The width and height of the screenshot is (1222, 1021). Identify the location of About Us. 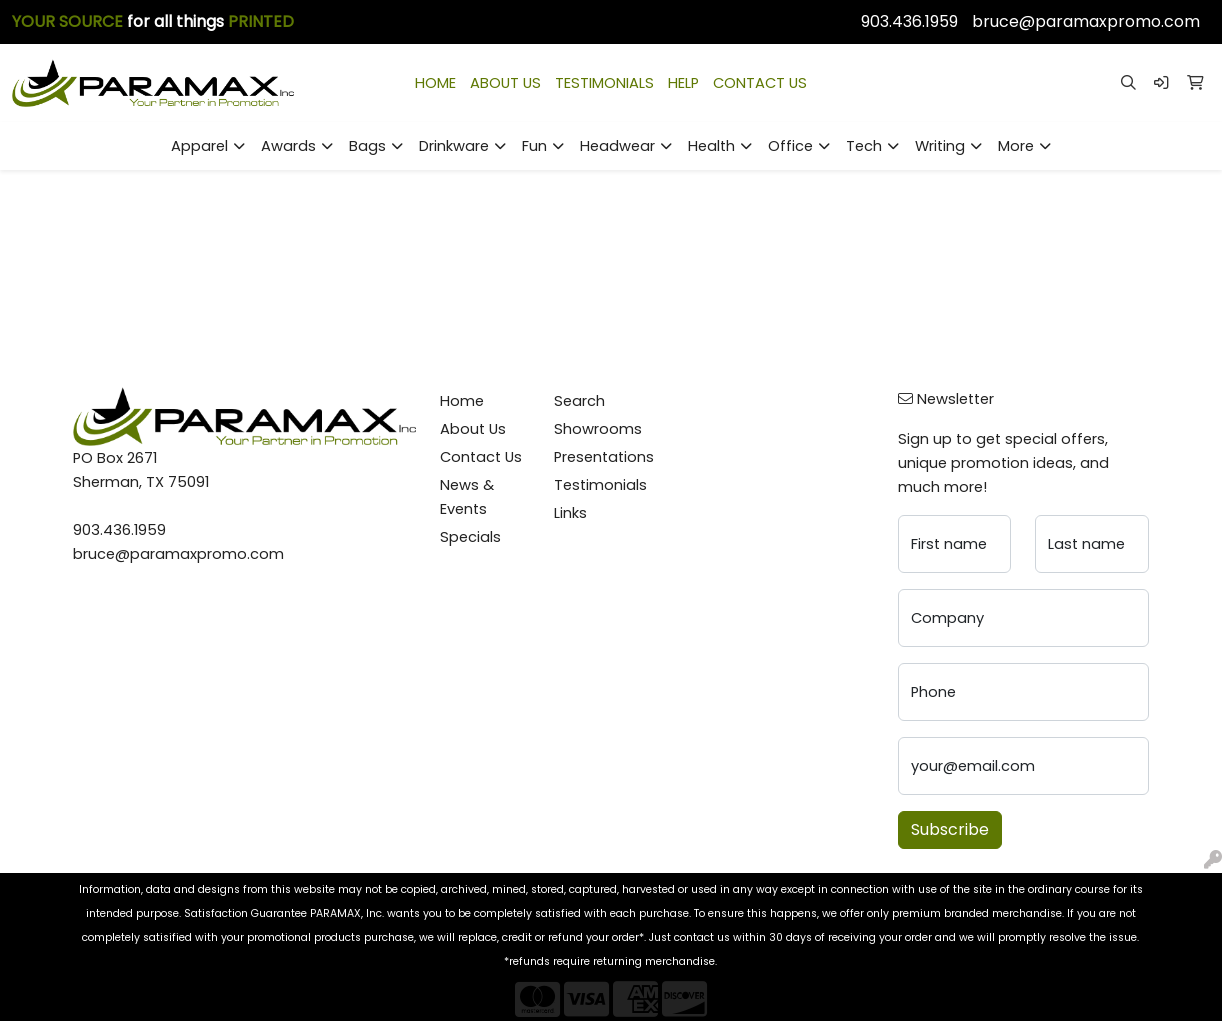
(473, 429).